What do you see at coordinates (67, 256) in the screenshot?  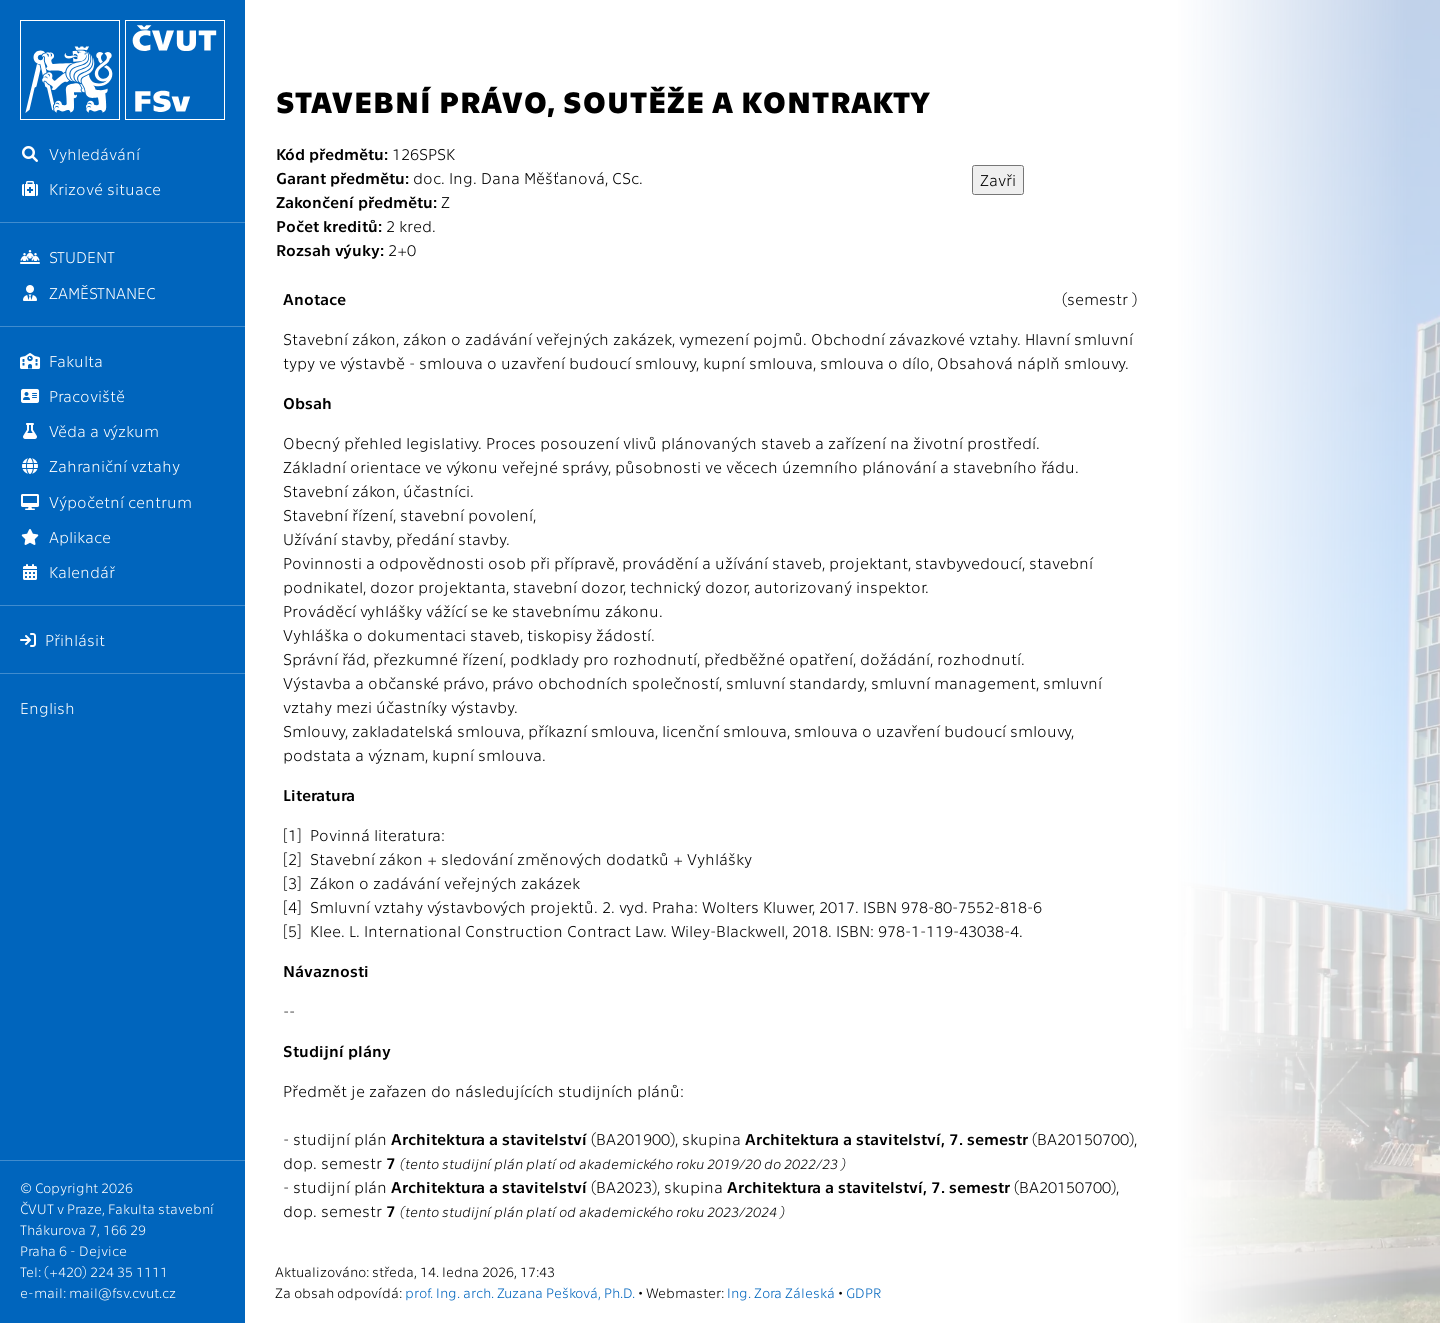 I see `STUDENT` at bounding box center [67, 256].